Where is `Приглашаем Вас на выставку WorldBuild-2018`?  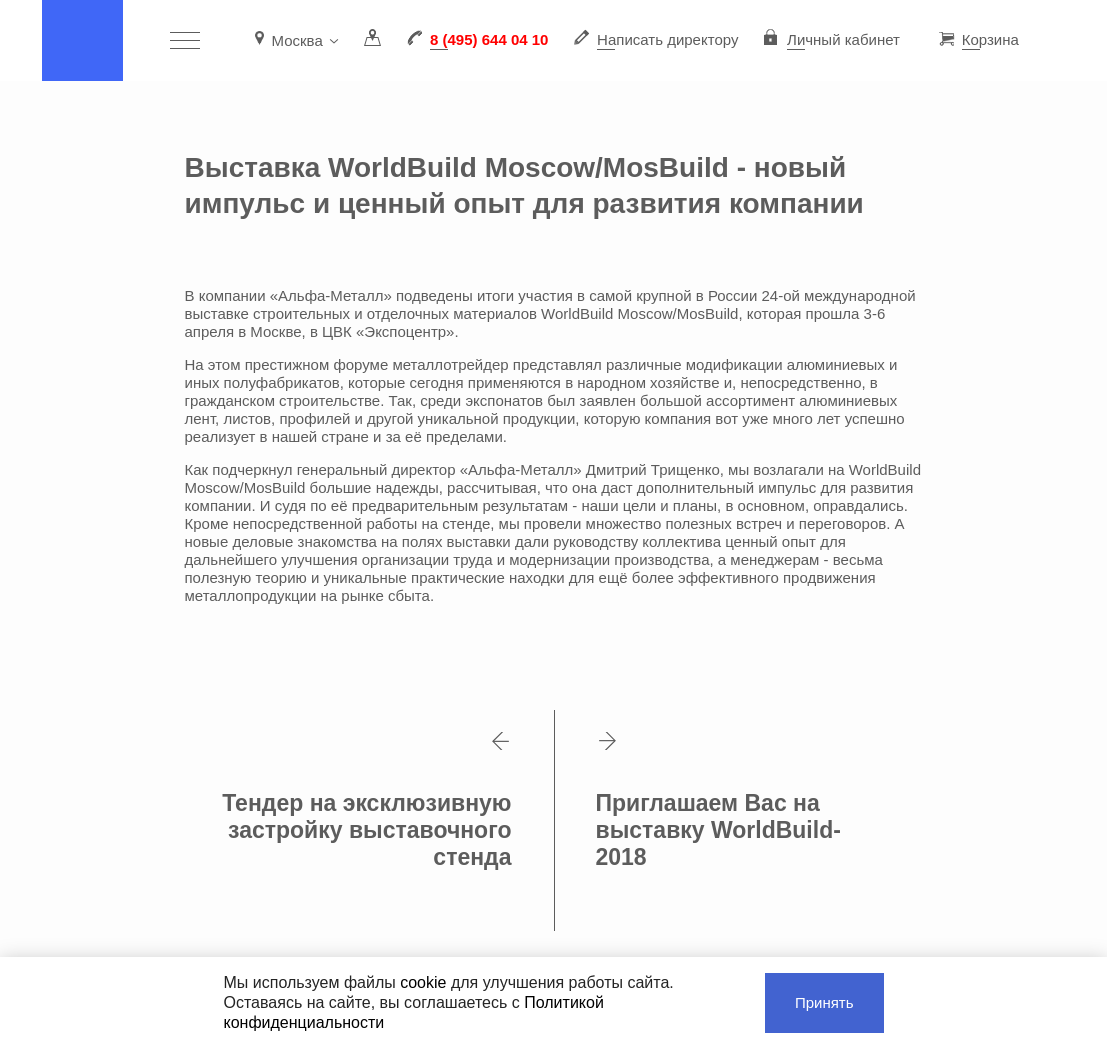 Приглашаем Вас на выставку WorldBuild-2018 is located at coordinates (718, 801).